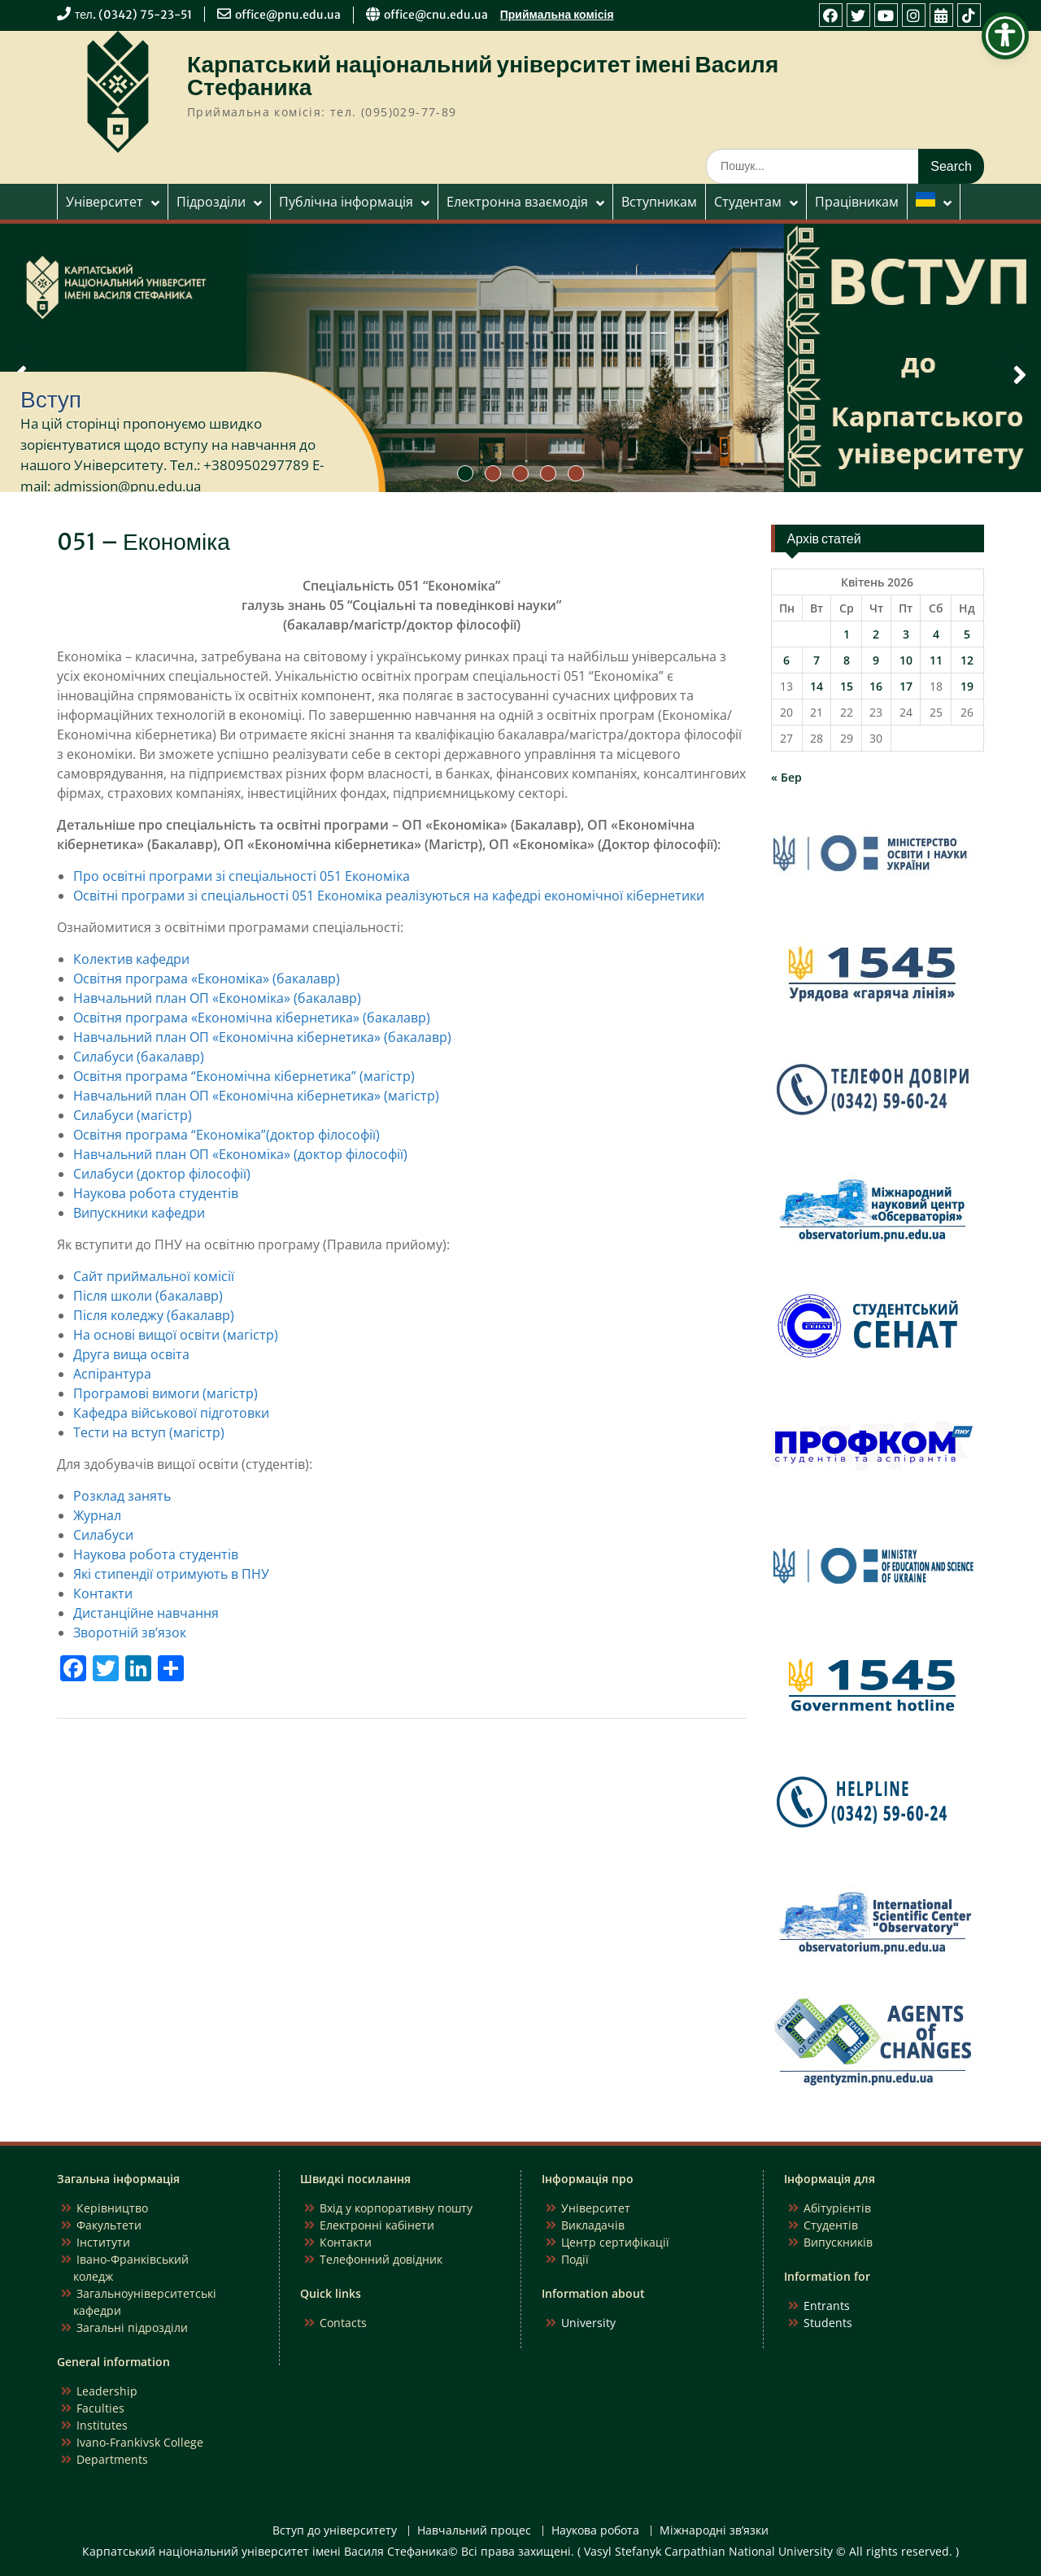  What do you see at coordinates (139, 2442) in the screenshot?
I see `Ivano-Frankivsk College` at bounding box center [139, 2442].